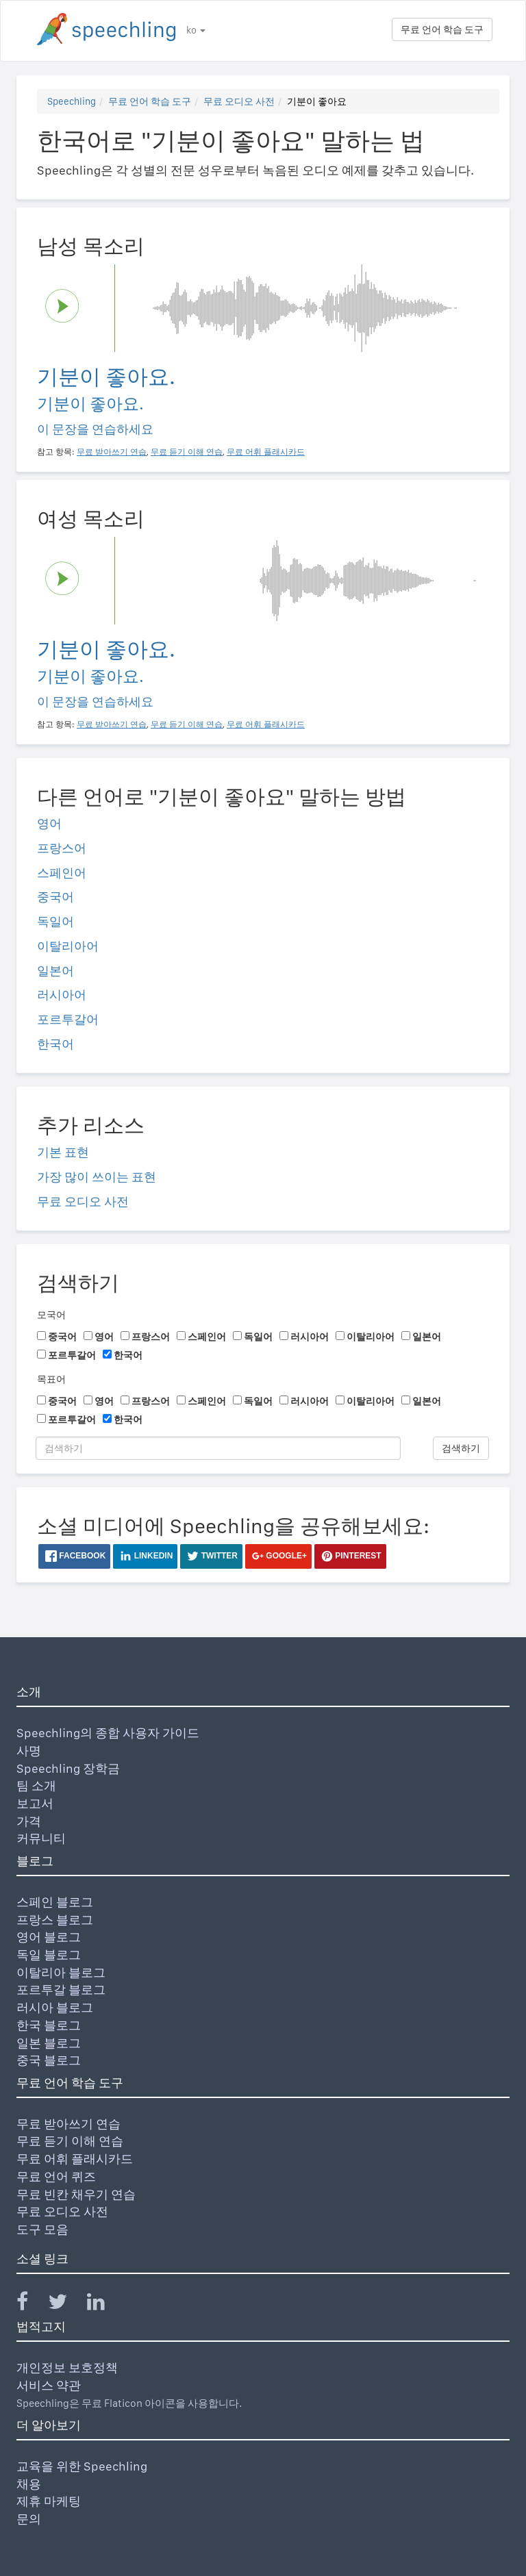  I want to click on Speechling 장학금, so click(68, 1768).